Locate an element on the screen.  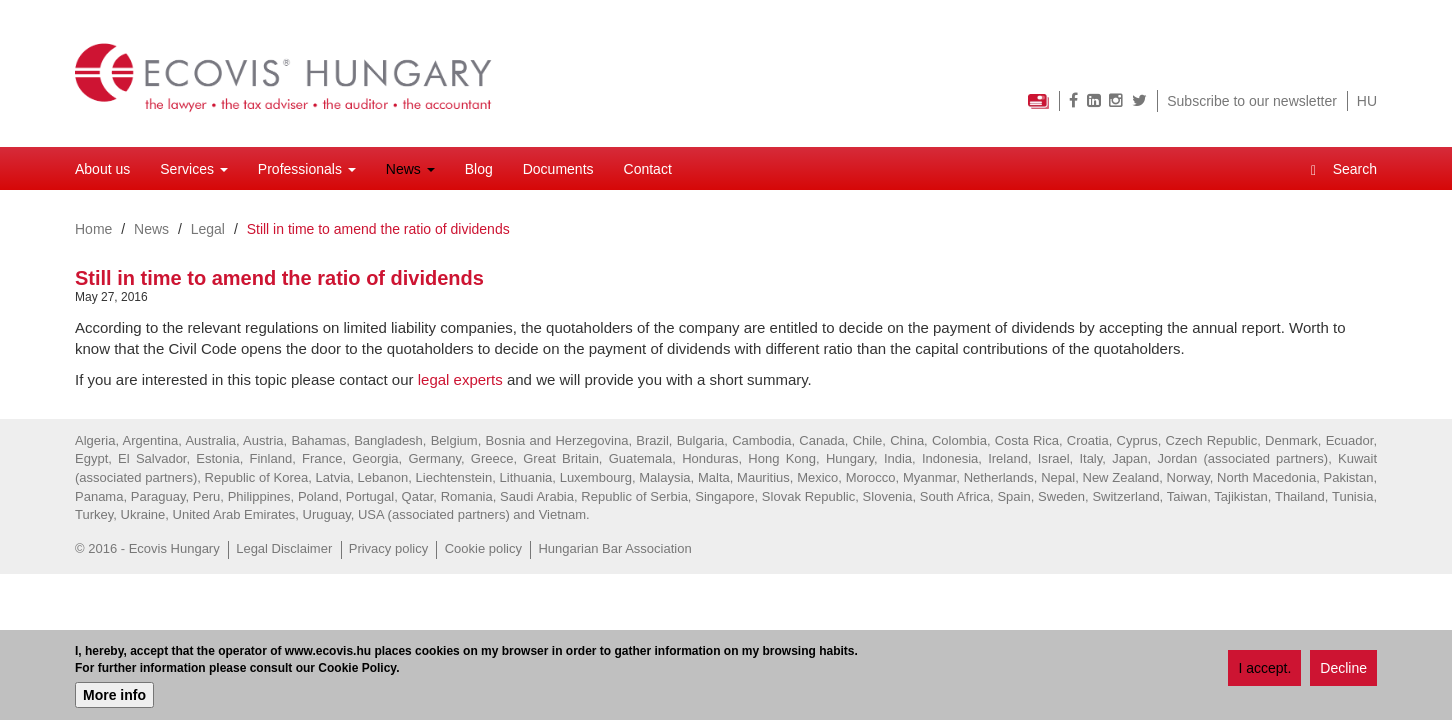
Blog is located at coordinates (479, 169).